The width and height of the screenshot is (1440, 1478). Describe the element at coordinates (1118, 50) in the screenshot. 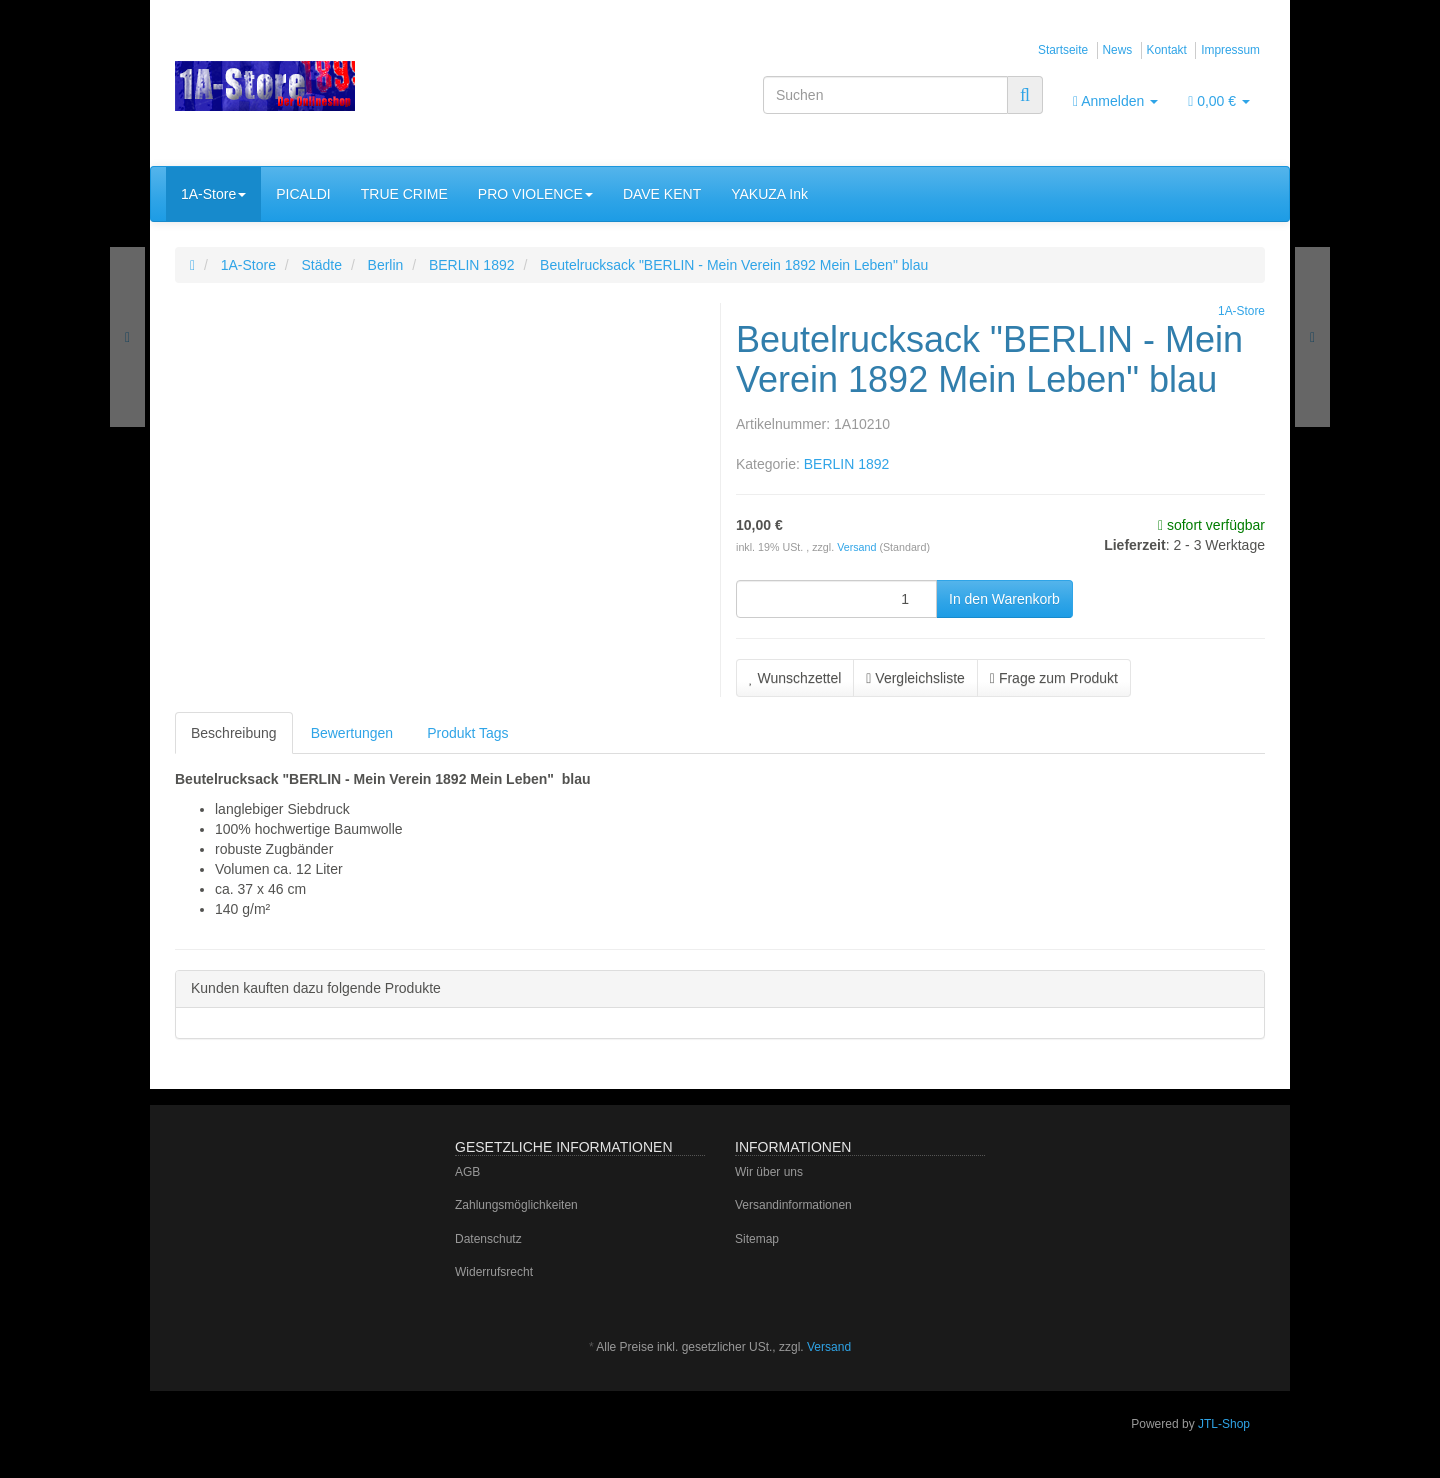

I see `News` at that location.